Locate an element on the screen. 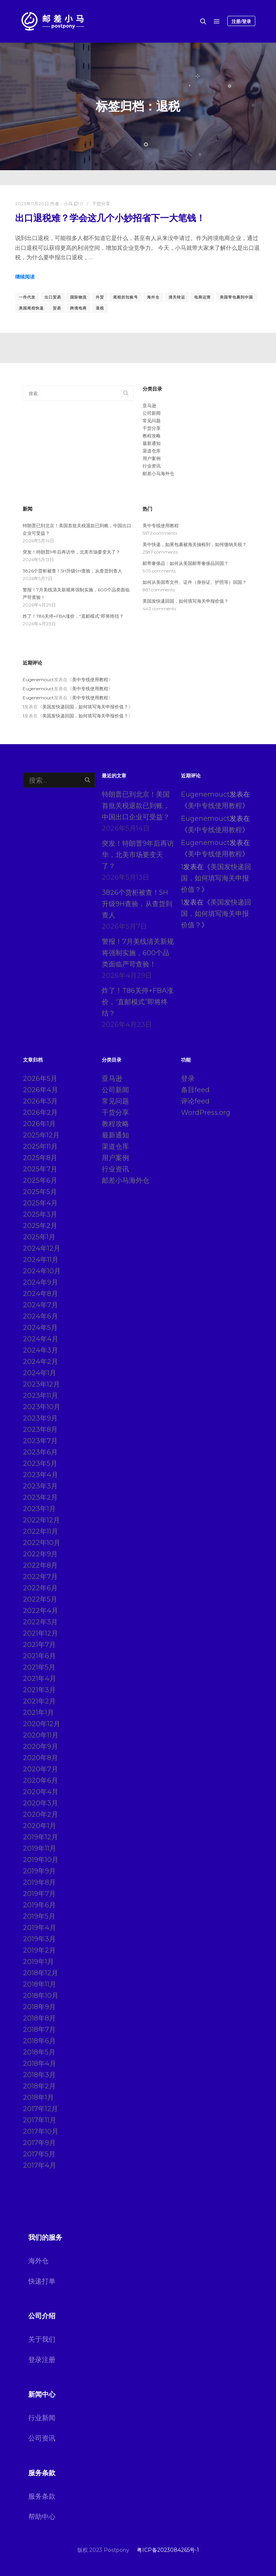 This screenshot has width=276, height=2576. 2021年7月 is located at coordinates (39, 1644).